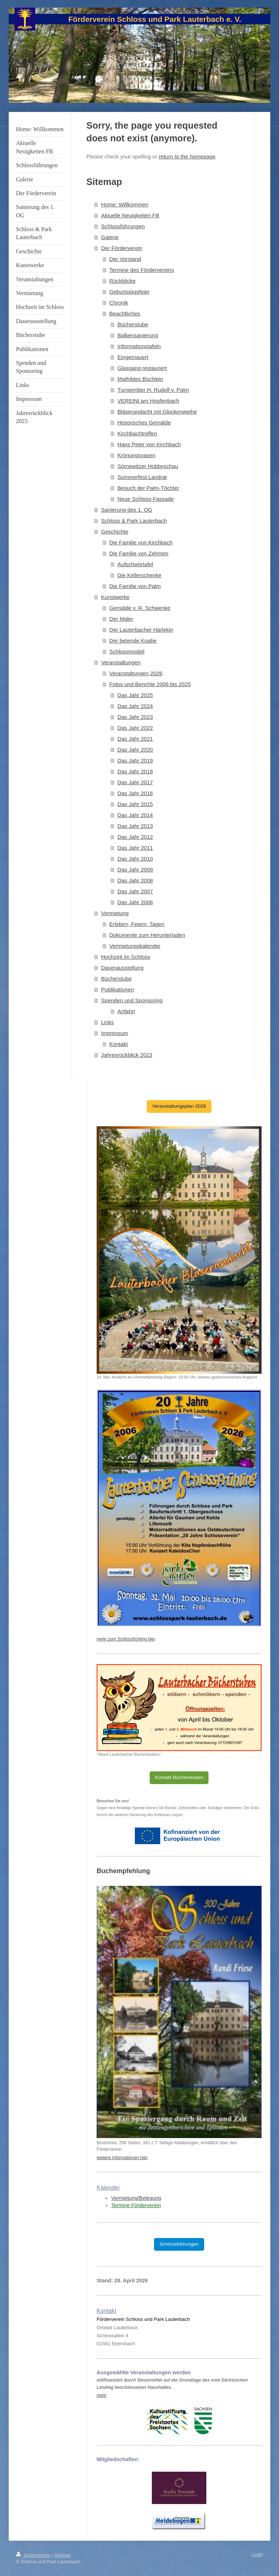 Image resolution: width=279 pixels, height=2576 pixels. I want to click on Bläserandacht mit Glockenweihe, so click(157, 411).